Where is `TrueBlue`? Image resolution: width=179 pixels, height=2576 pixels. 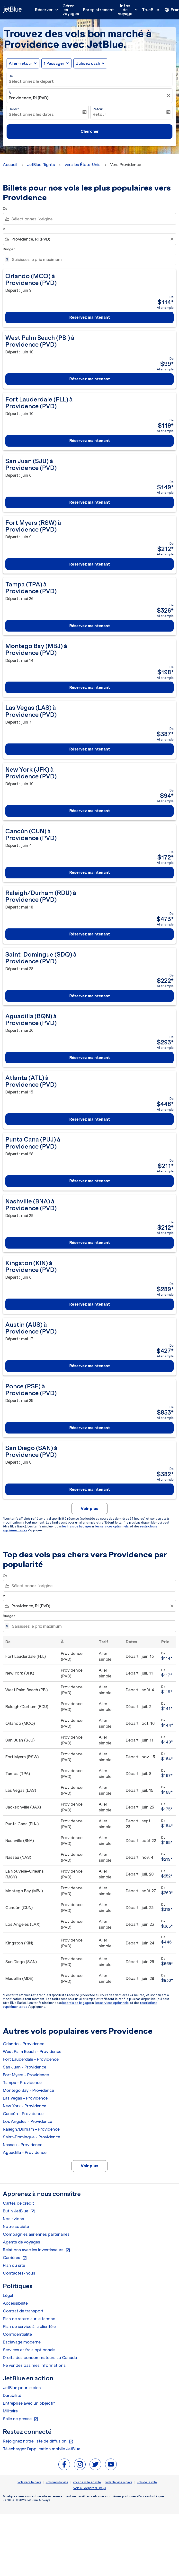
TrueBlue is located at coordinates (150, 9).